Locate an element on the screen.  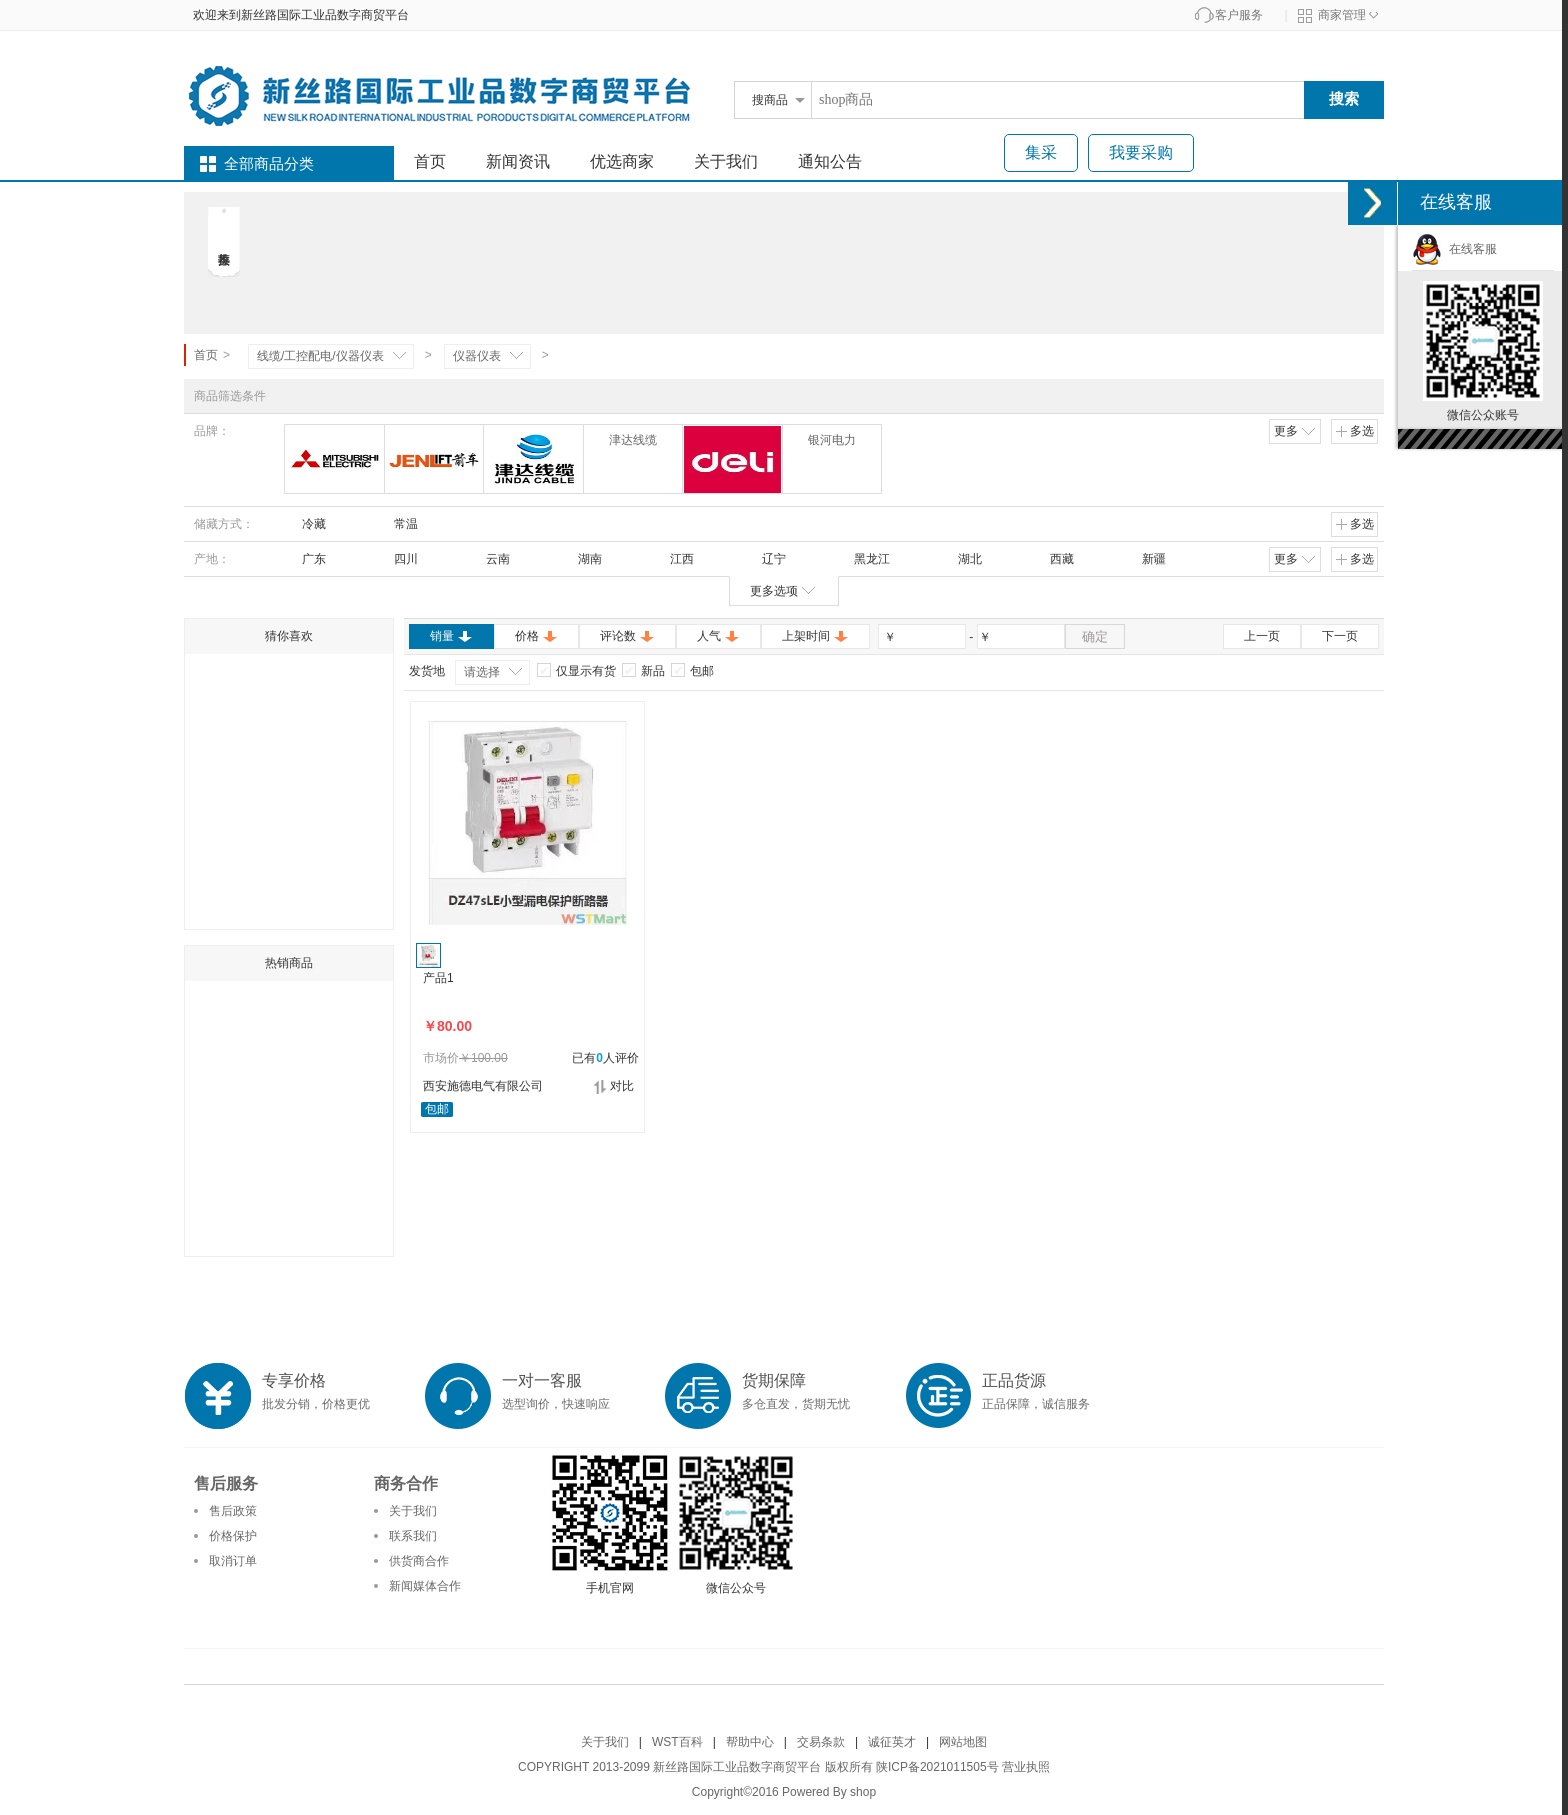
联系我们 is located at coordinates (413, 1536).